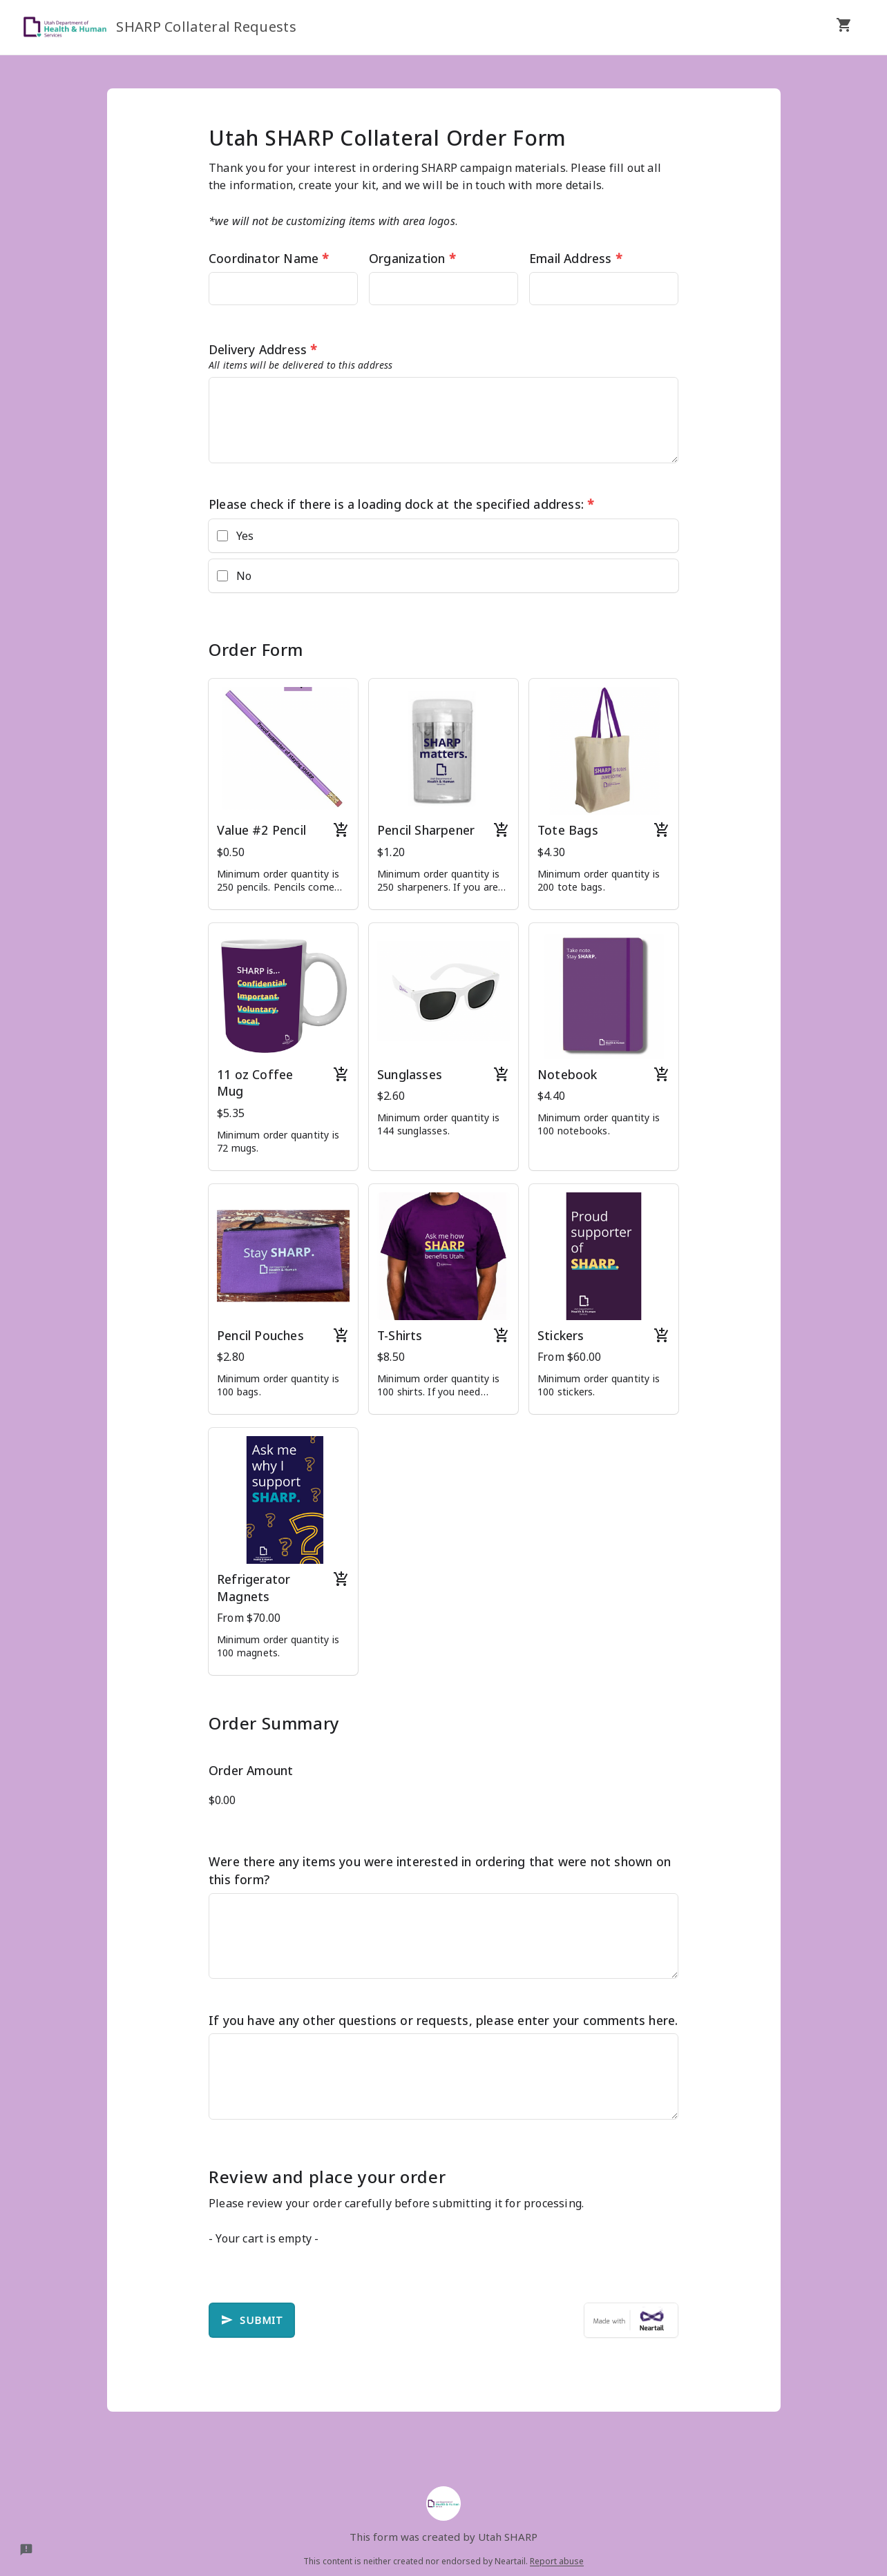 Image resolution: width=887 pixels, height=2576 pixels. I want to click on T-Shirts, so click(400, 1335).